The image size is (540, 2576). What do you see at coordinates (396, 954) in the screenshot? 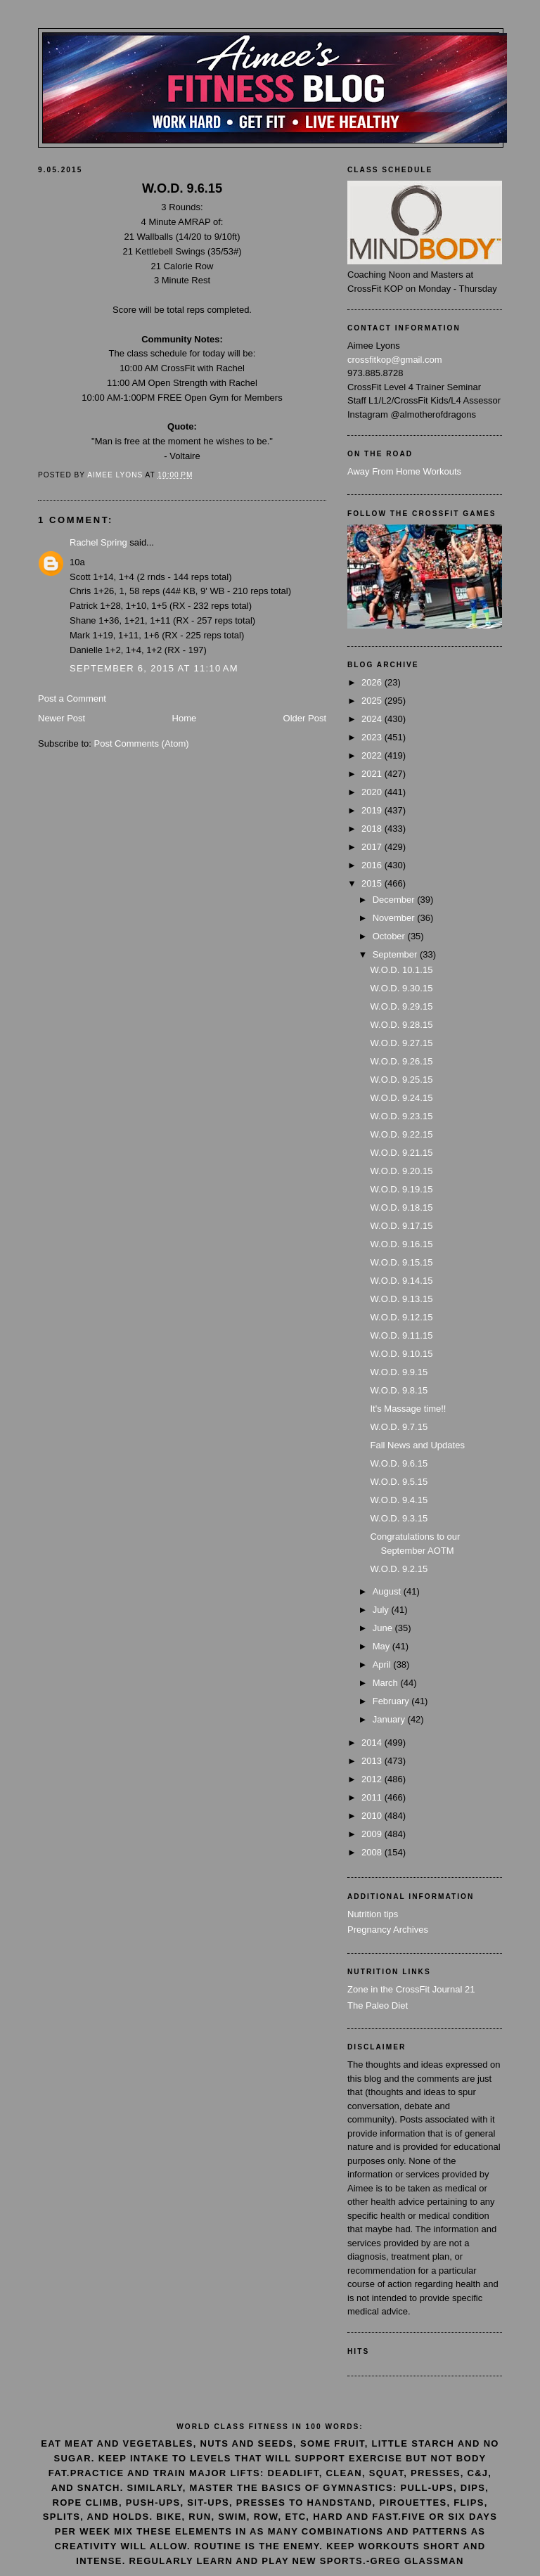
I see `September` at bounding box center [396, 954].